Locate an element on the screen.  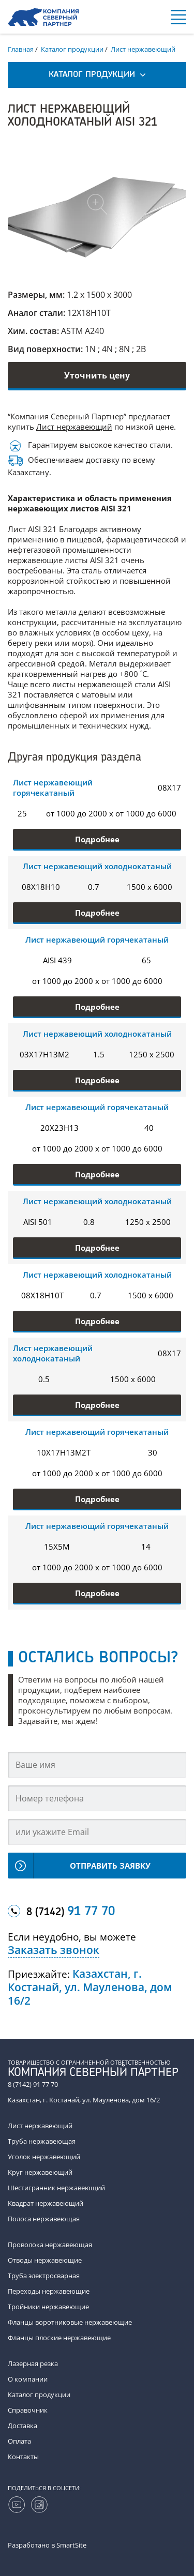
Полоса нержавеющая is located at coordinates (44, 2218).